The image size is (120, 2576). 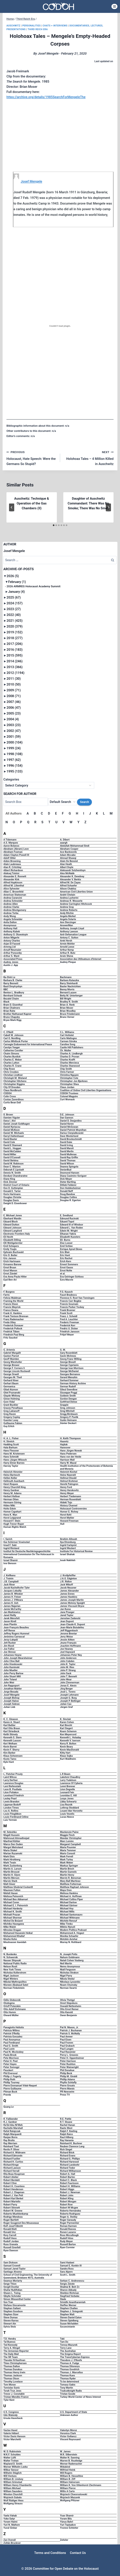 I want to click on Phillip Adams, so click(x=67, y=2079).